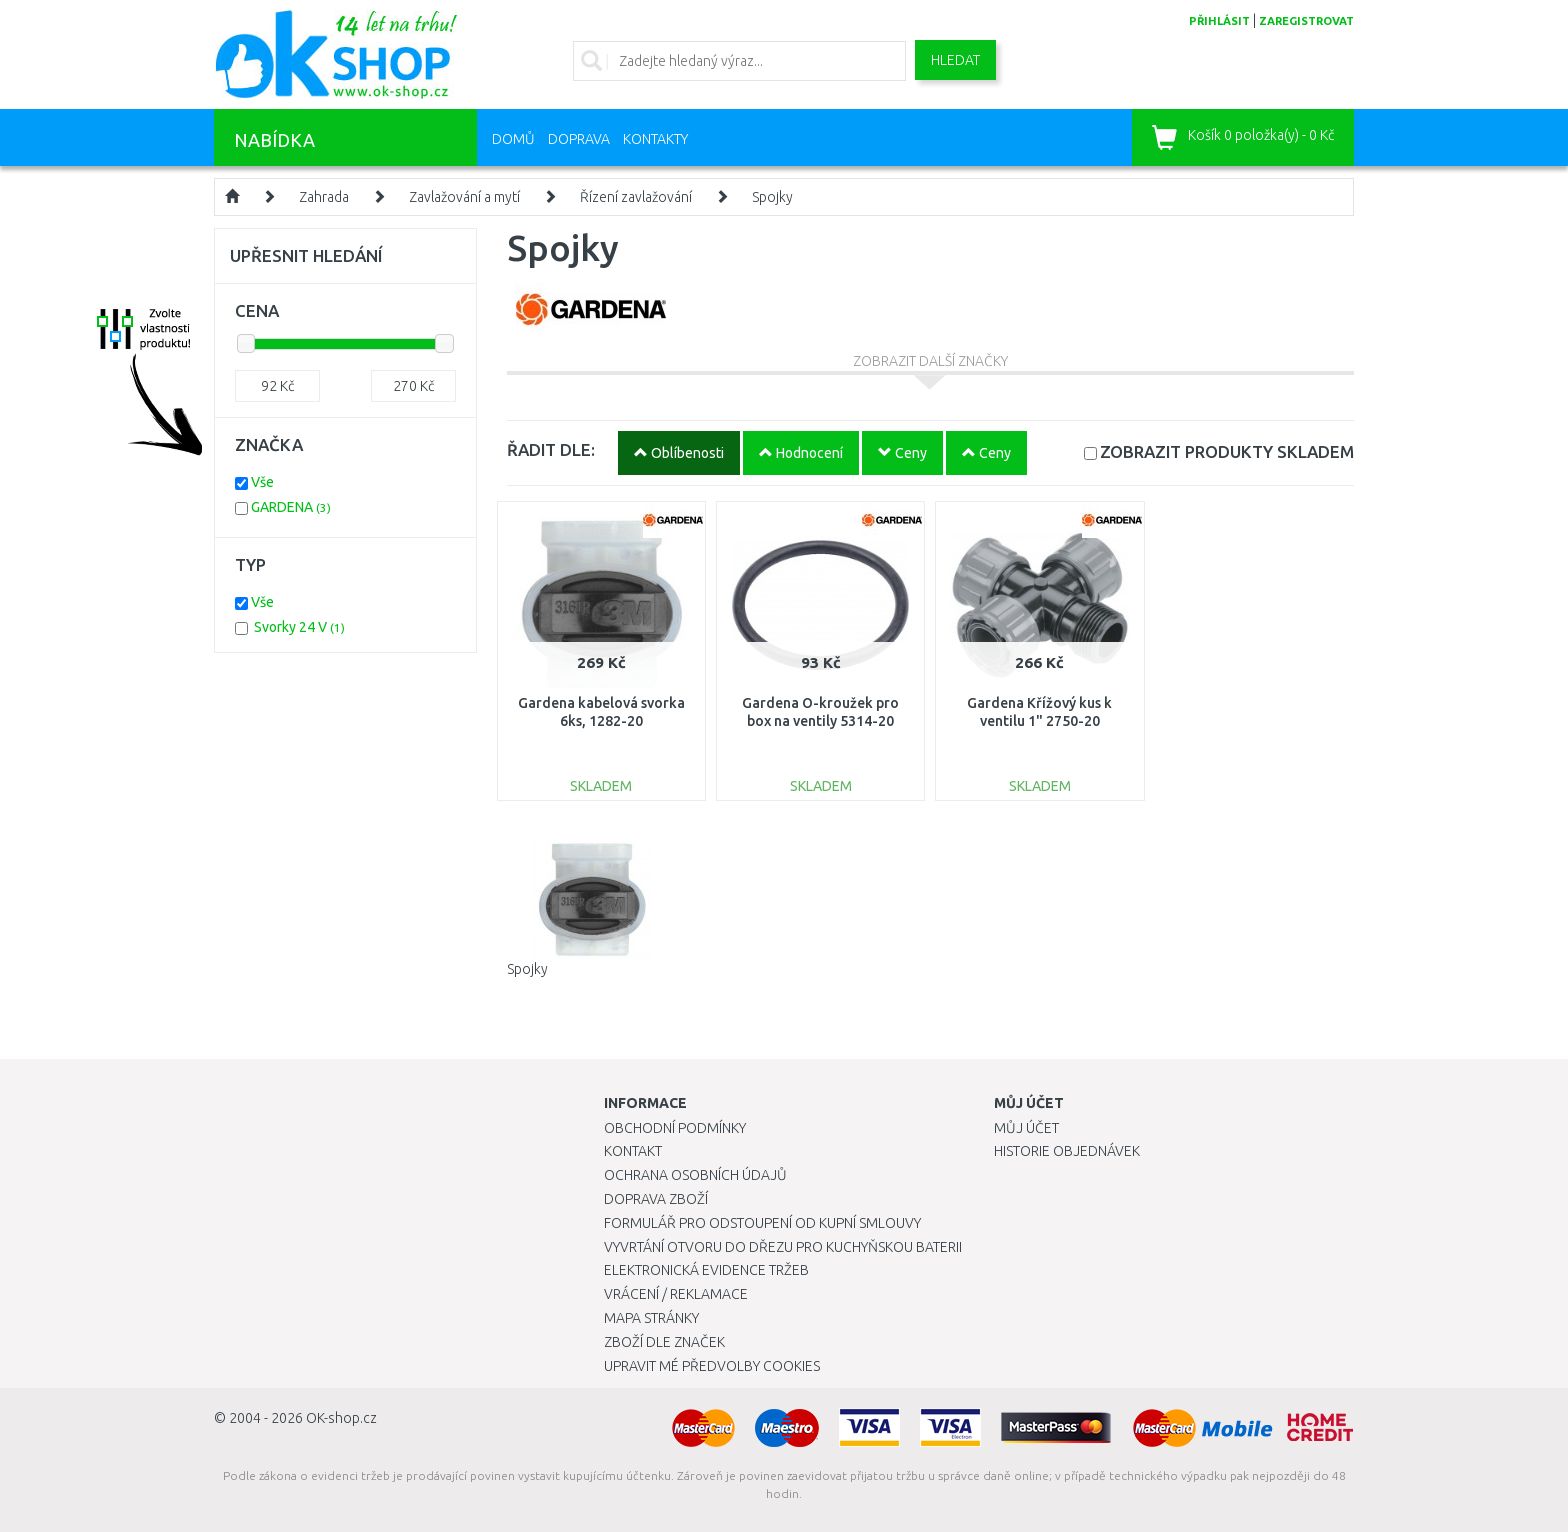 This screenshot has width=1568, height=1532. I want to click on Upravit mé předvolby Cookies, so click(712, 1366).